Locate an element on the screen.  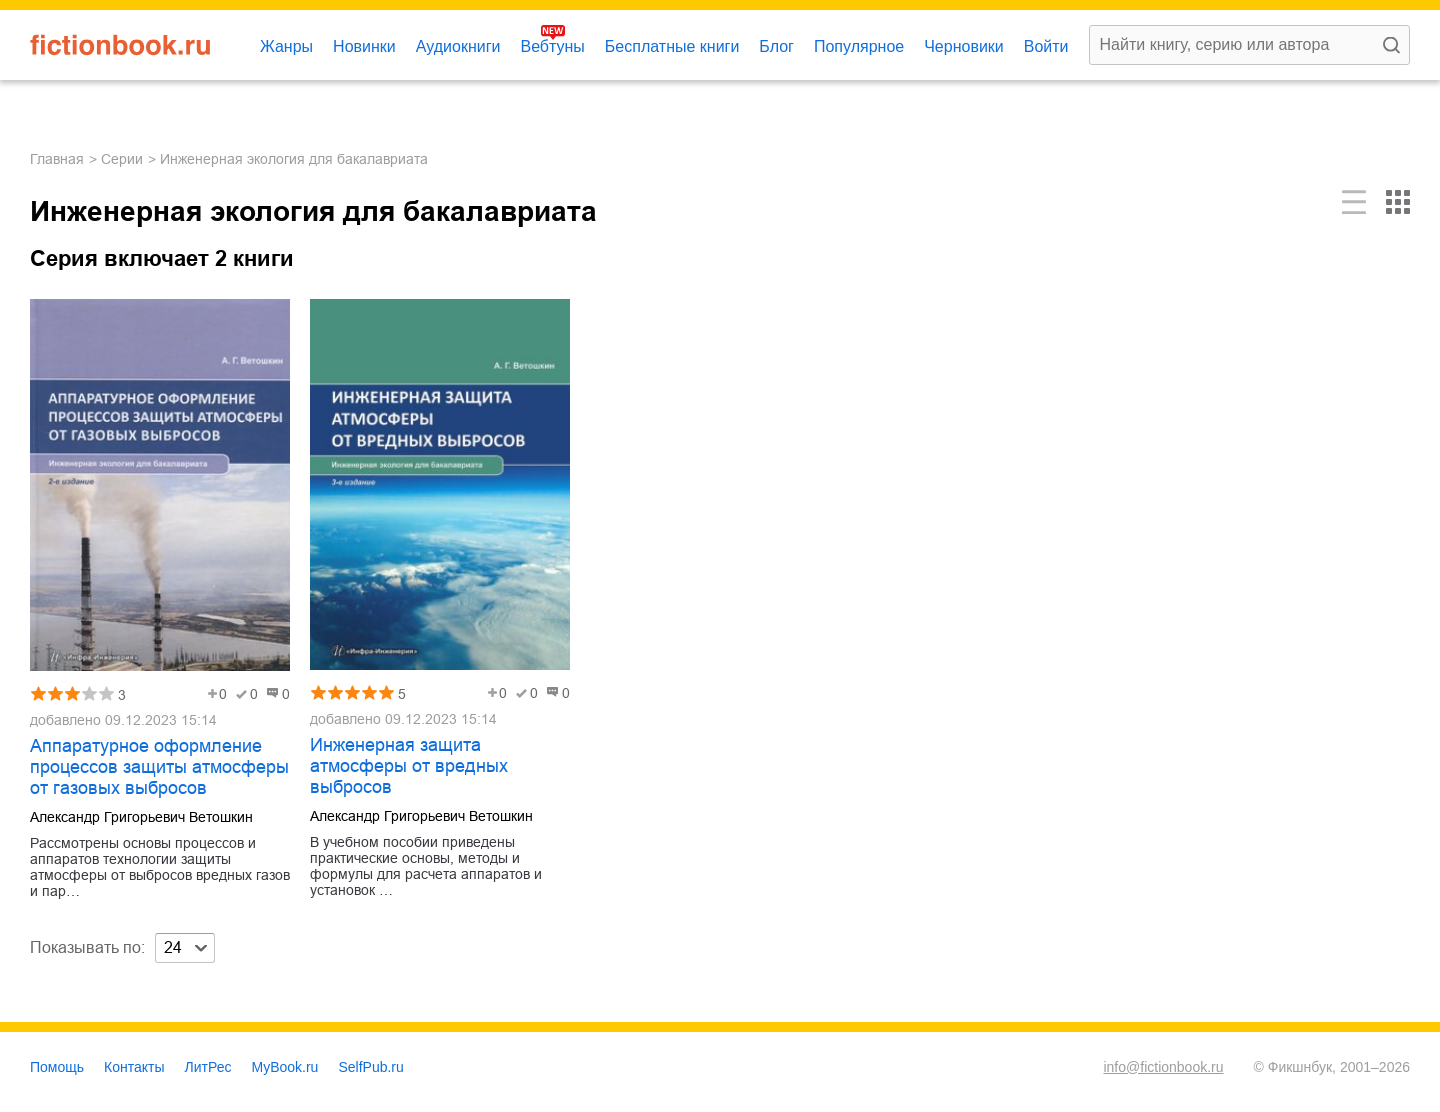
Помощь is located at coordinates (57, 1067).